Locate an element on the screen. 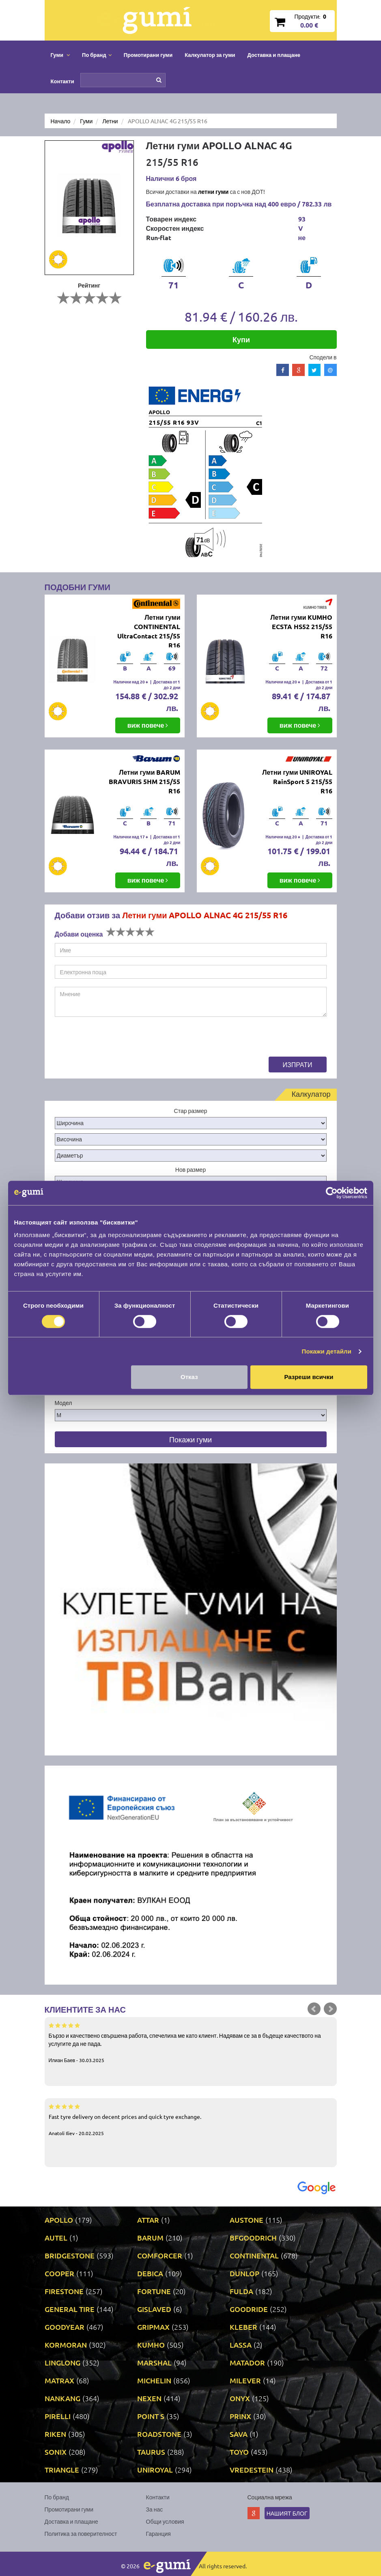 Image resolution: width=381 pixels, height=2576 pixels. KUMHO is located at coordinates (151, 2344).